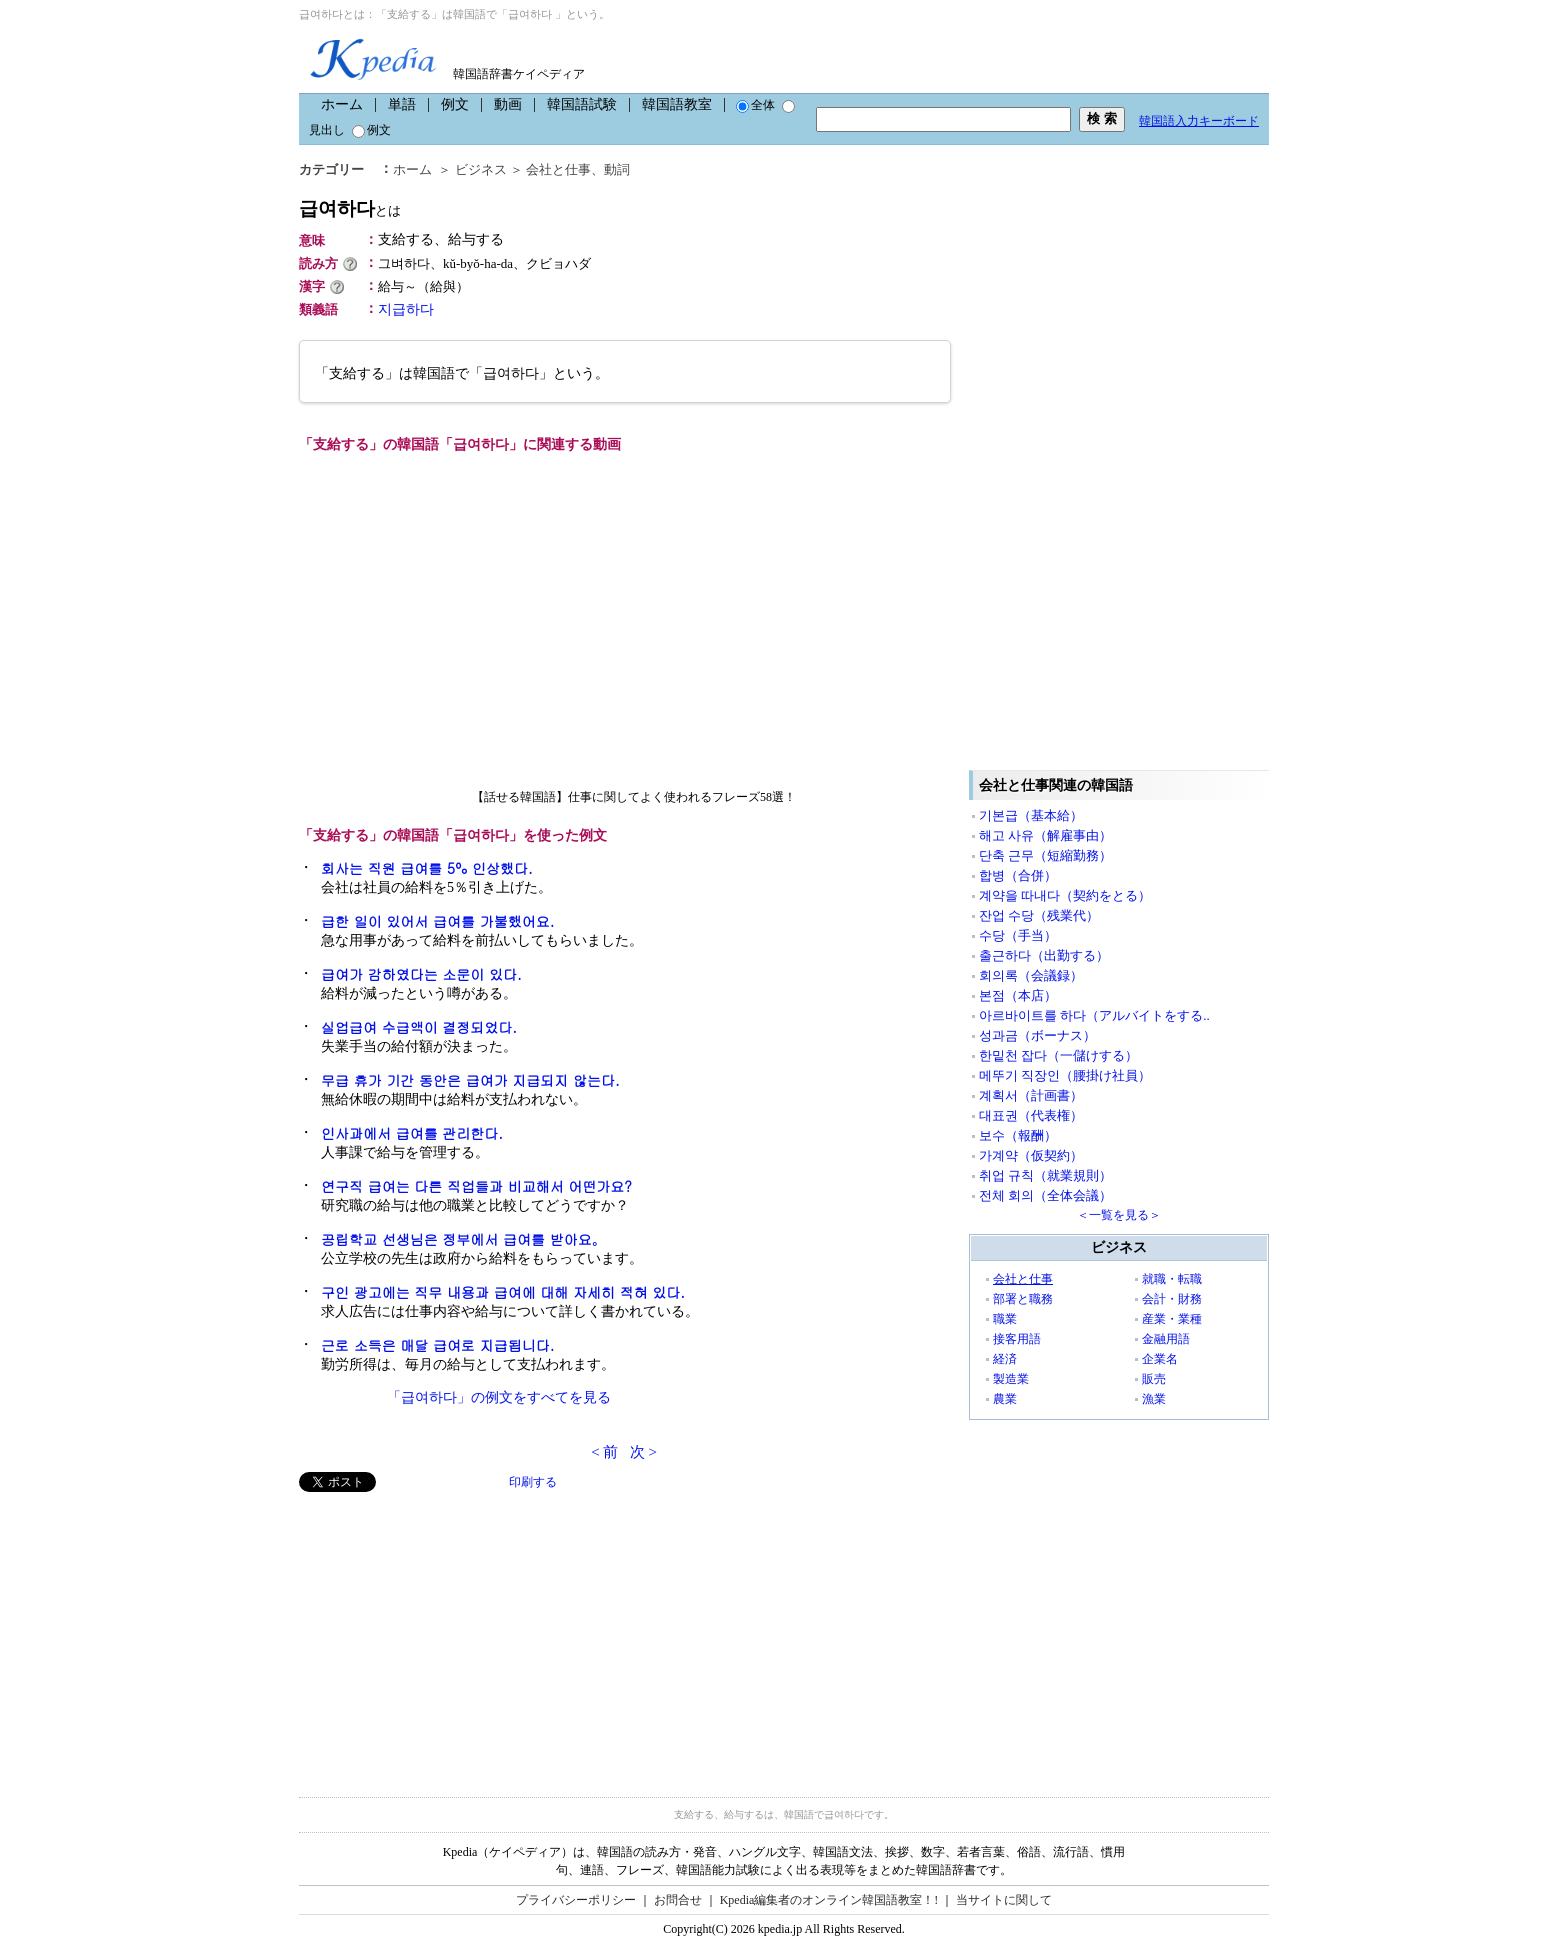 The image size is (1568, 1948). Describe the element at coordinates (1005, 1359) in the screenshot. I see `経済` at that location.